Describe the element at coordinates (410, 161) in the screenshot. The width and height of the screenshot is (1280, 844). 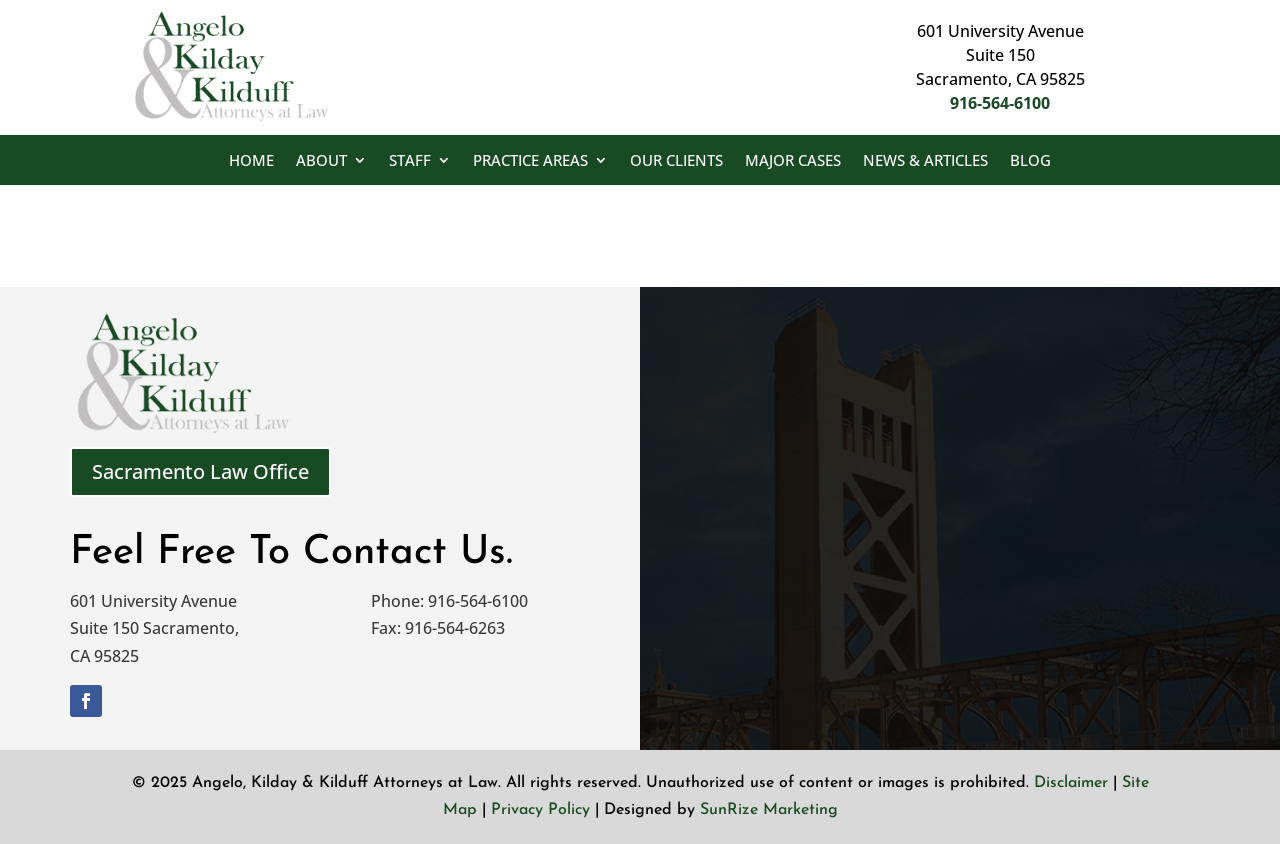
I see `Staff` at that location.